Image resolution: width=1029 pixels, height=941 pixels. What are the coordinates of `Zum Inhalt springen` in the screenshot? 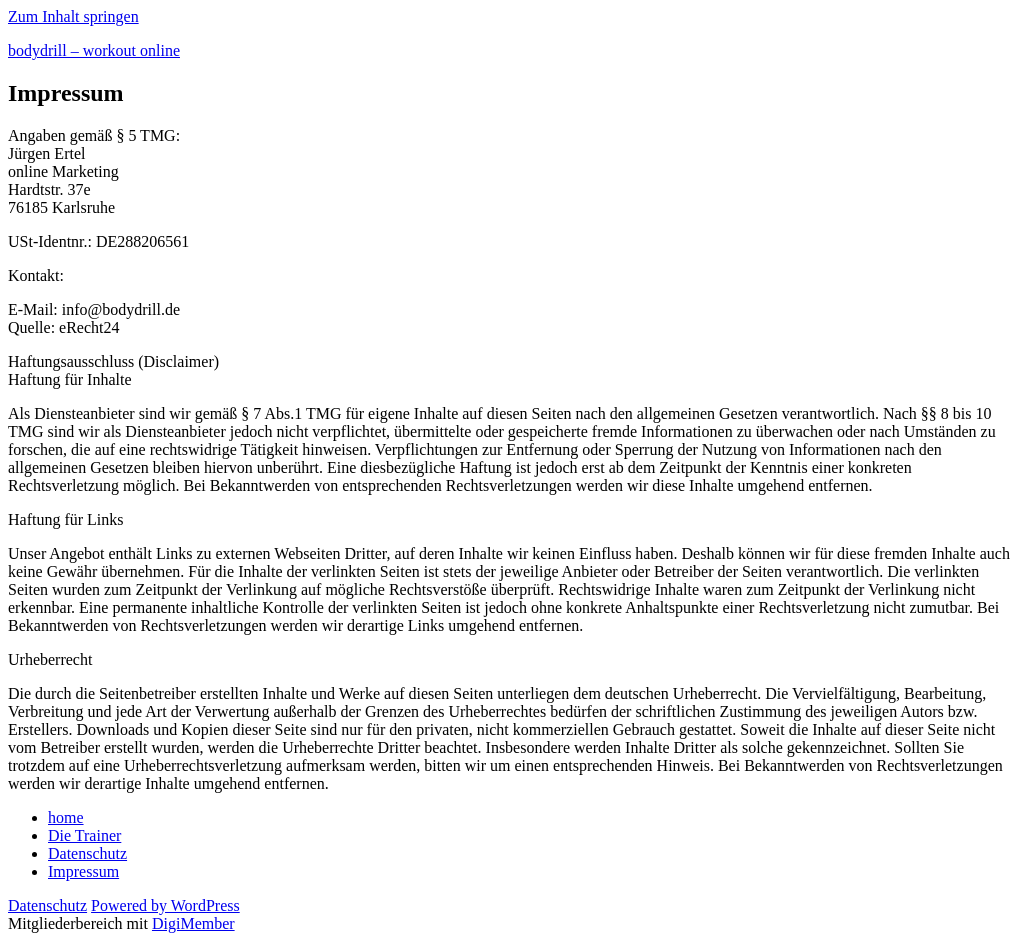 It's located at (73, 16).